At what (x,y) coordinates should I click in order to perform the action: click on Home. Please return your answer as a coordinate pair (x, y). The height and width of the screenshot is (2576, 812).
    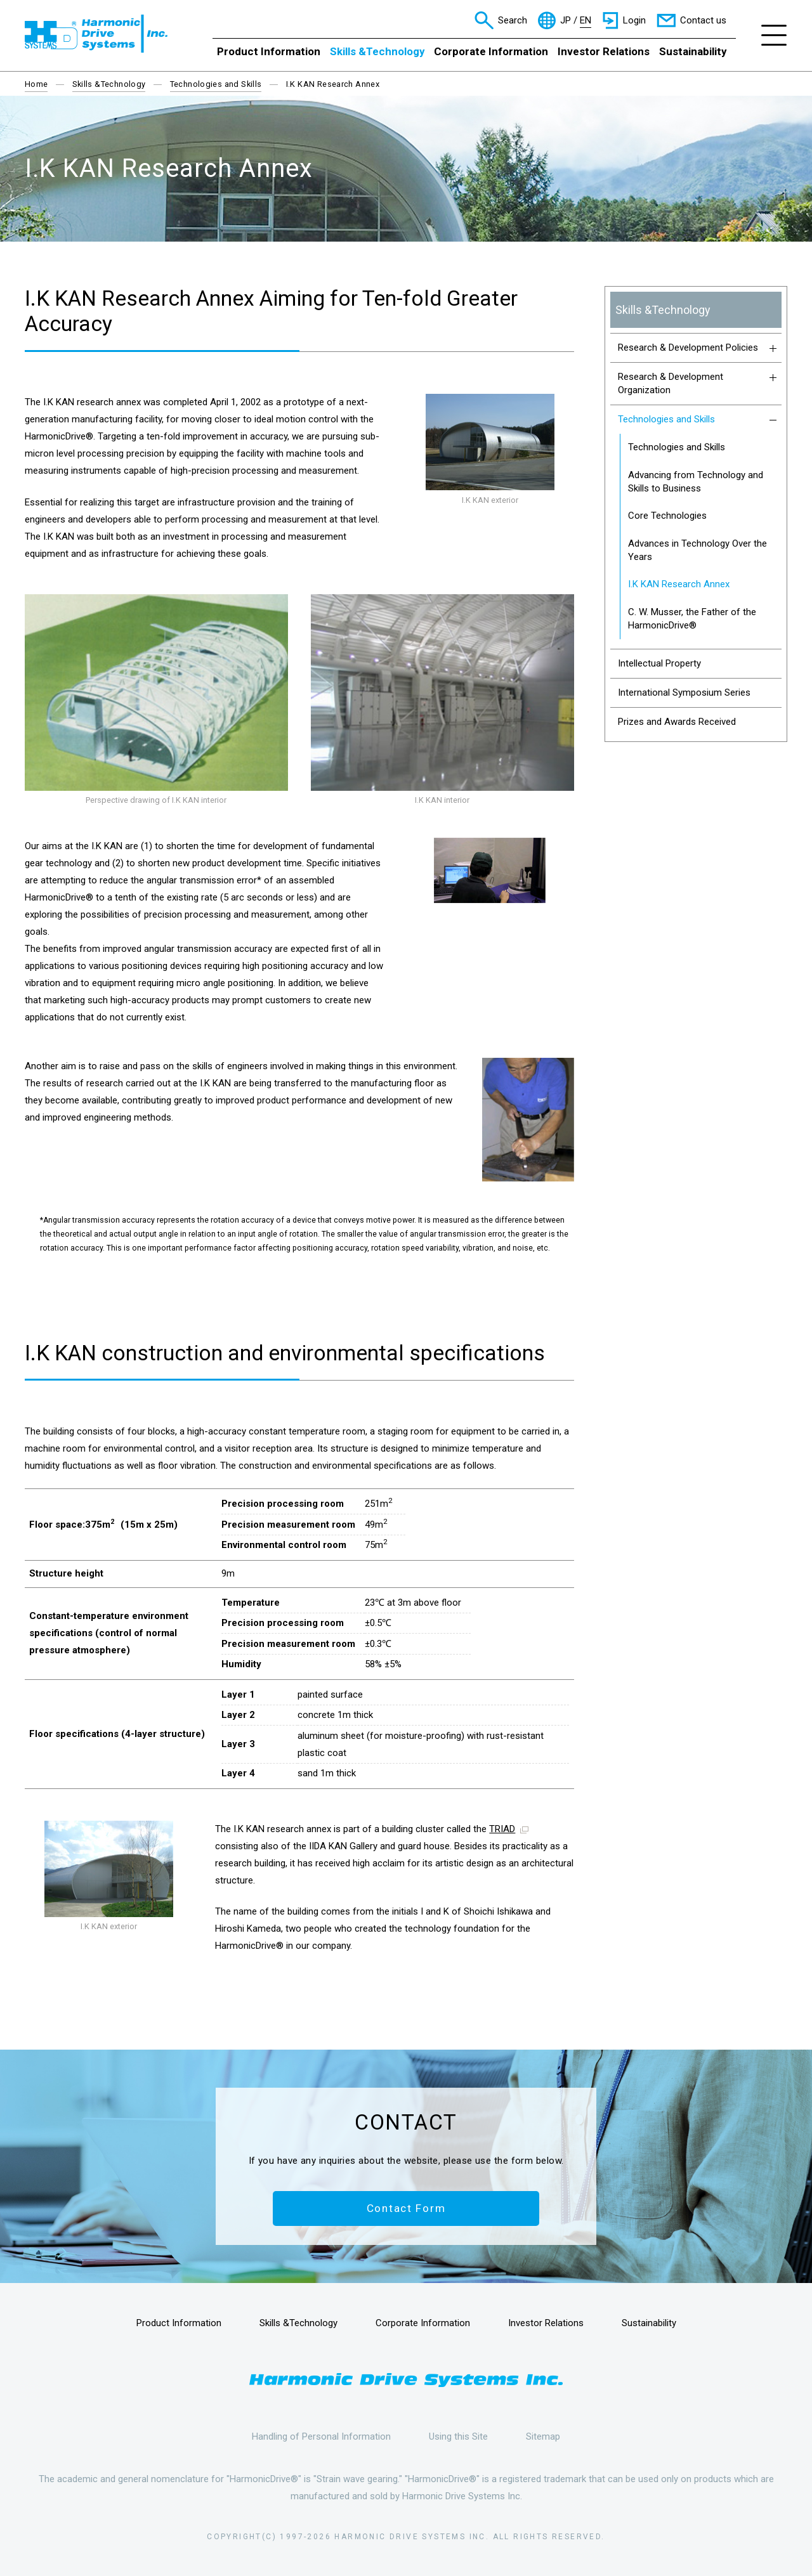
    Looking at the image, I should click on (36, 84).